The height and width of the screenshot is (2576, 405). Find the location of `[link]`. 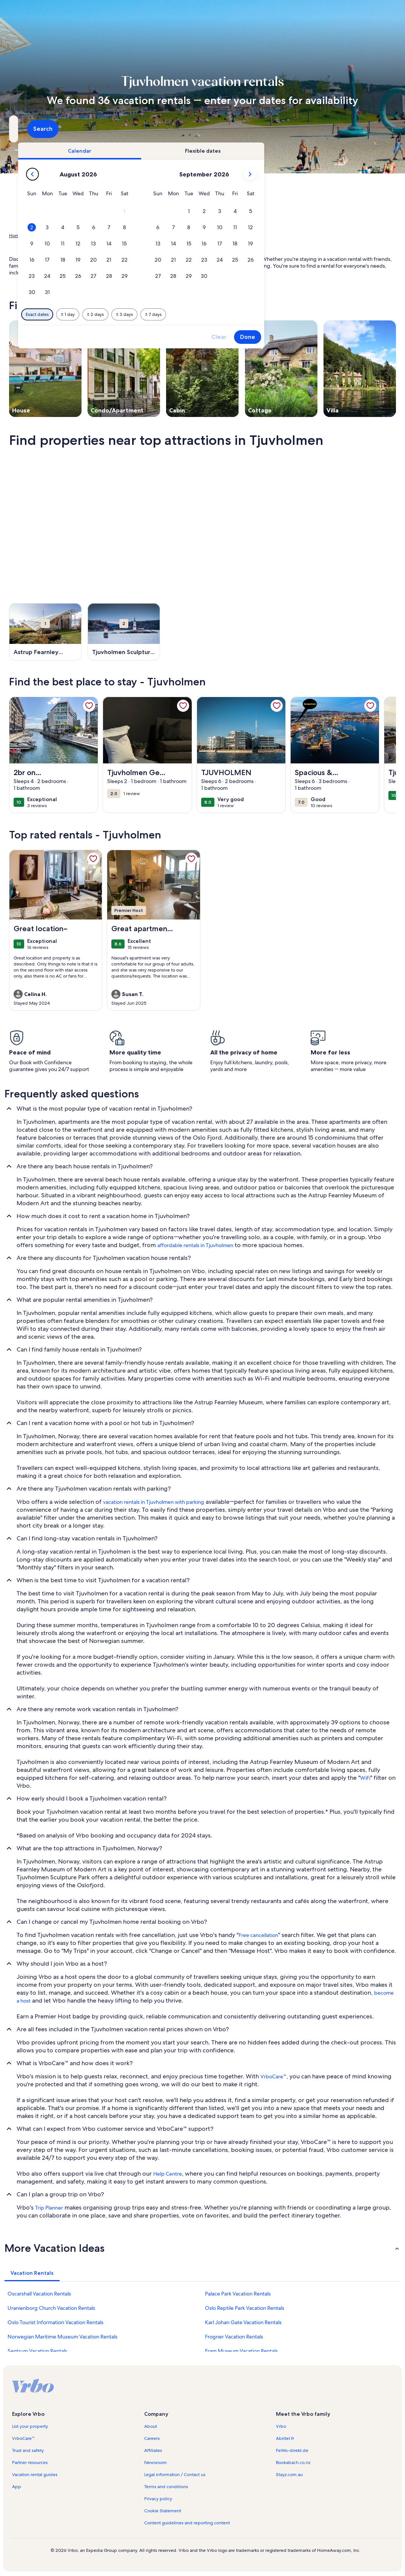

[link] is located at coordinates (89, 706).